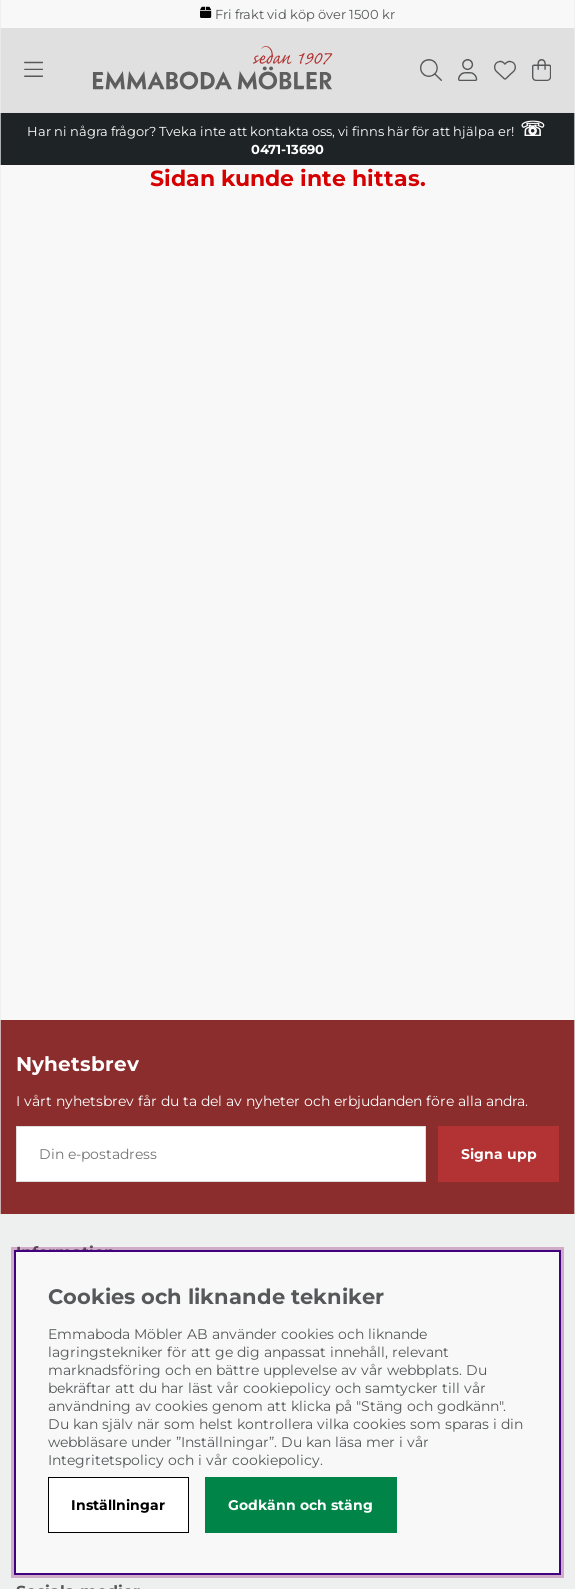  Describe the element at coordinates (106, 1460) in the screenshot. I see `Integritetspolicy` at that location.